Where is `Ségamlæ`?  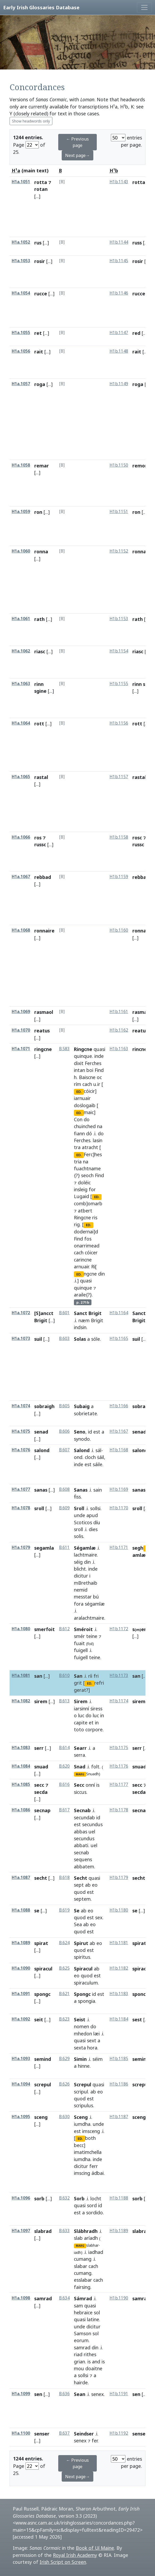
Ségamlæ is located at coordinates (84, 1548).